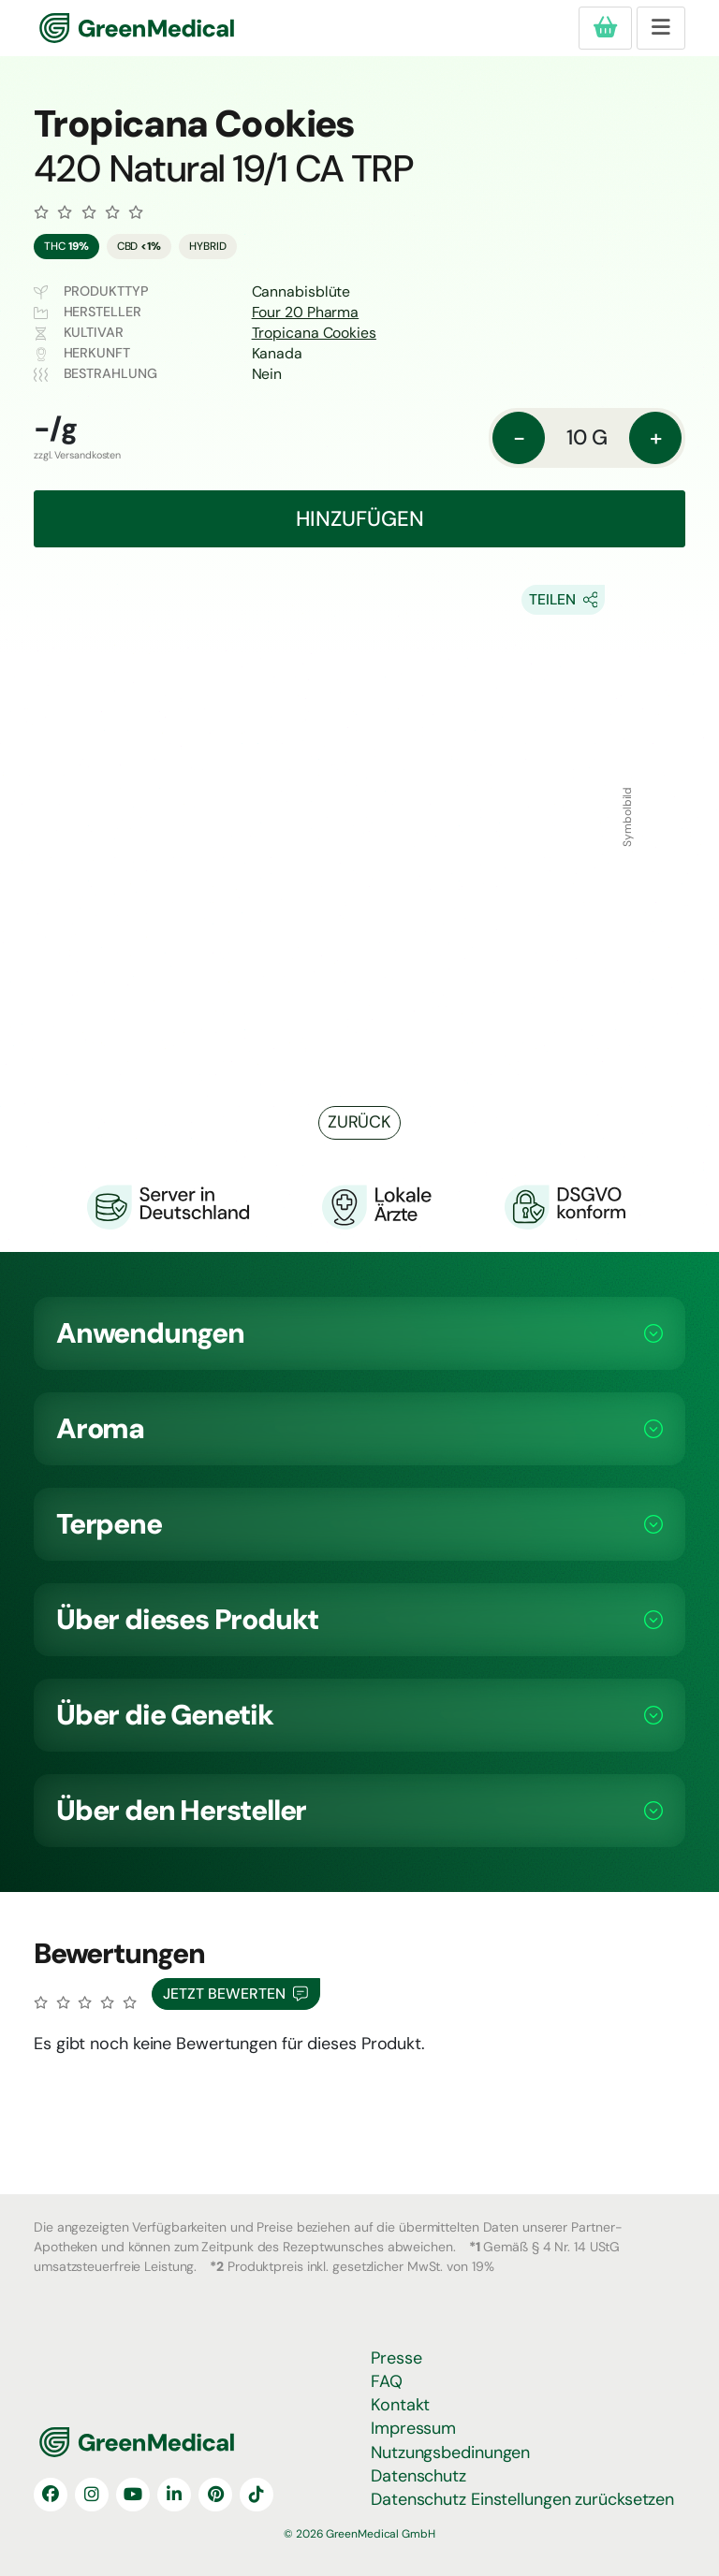 This screenshot has width=719, height=2576. I want to click on Kontakt, so click(400, 2405).